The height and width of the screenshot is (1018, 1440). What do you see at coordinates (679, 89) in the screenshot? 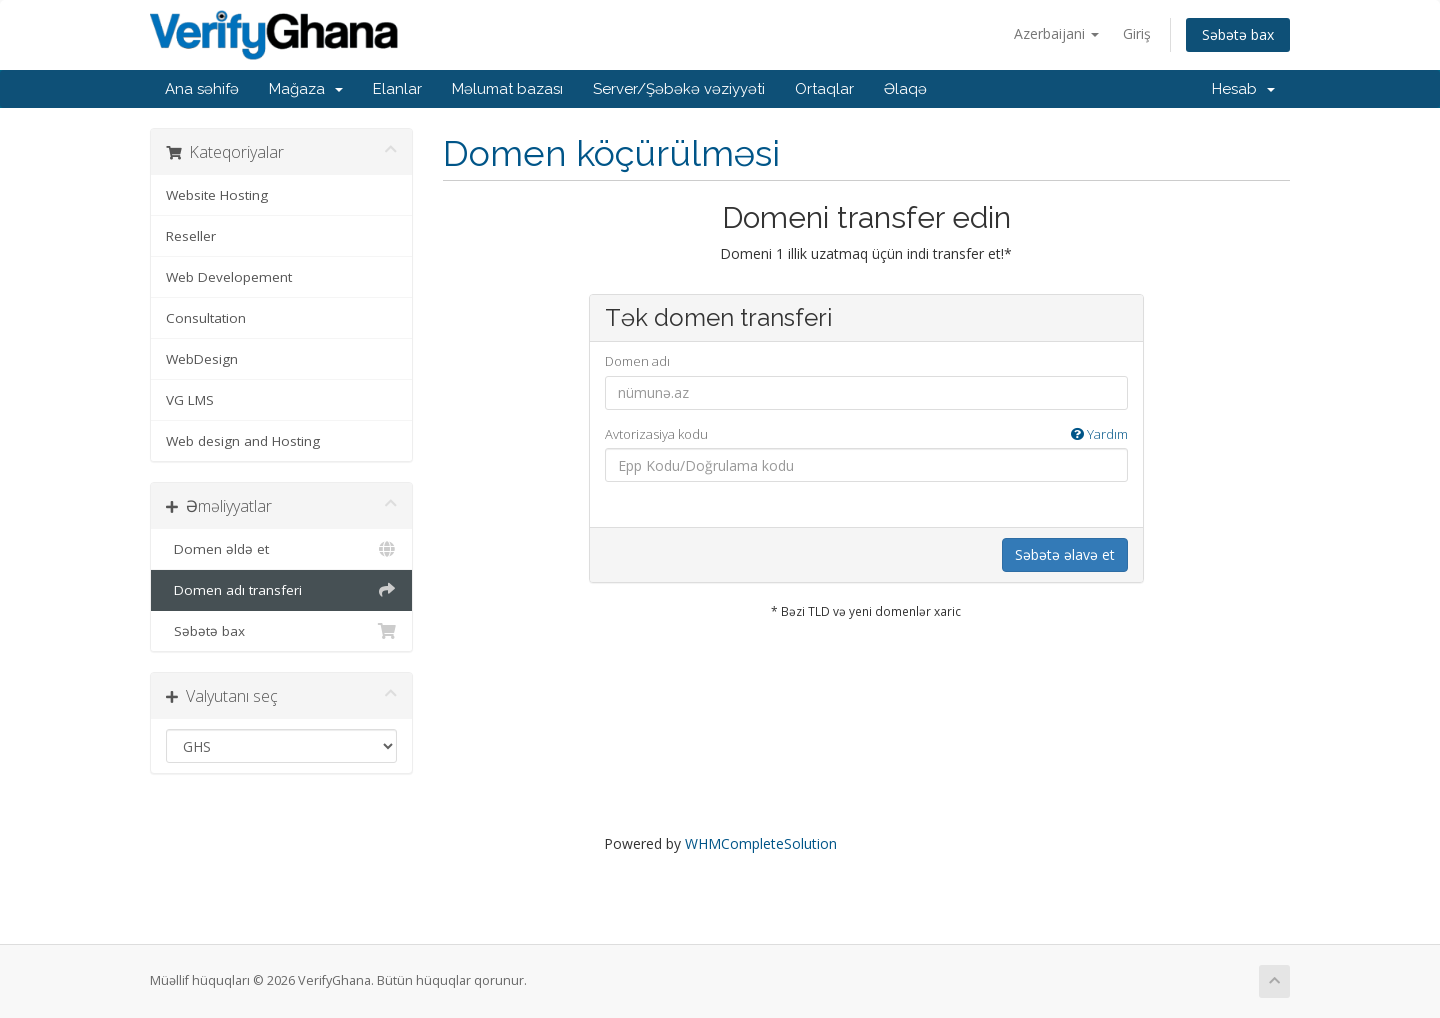
I see `Server/Şəbəkə vəziyyəti` at bounding box center [679, 89].